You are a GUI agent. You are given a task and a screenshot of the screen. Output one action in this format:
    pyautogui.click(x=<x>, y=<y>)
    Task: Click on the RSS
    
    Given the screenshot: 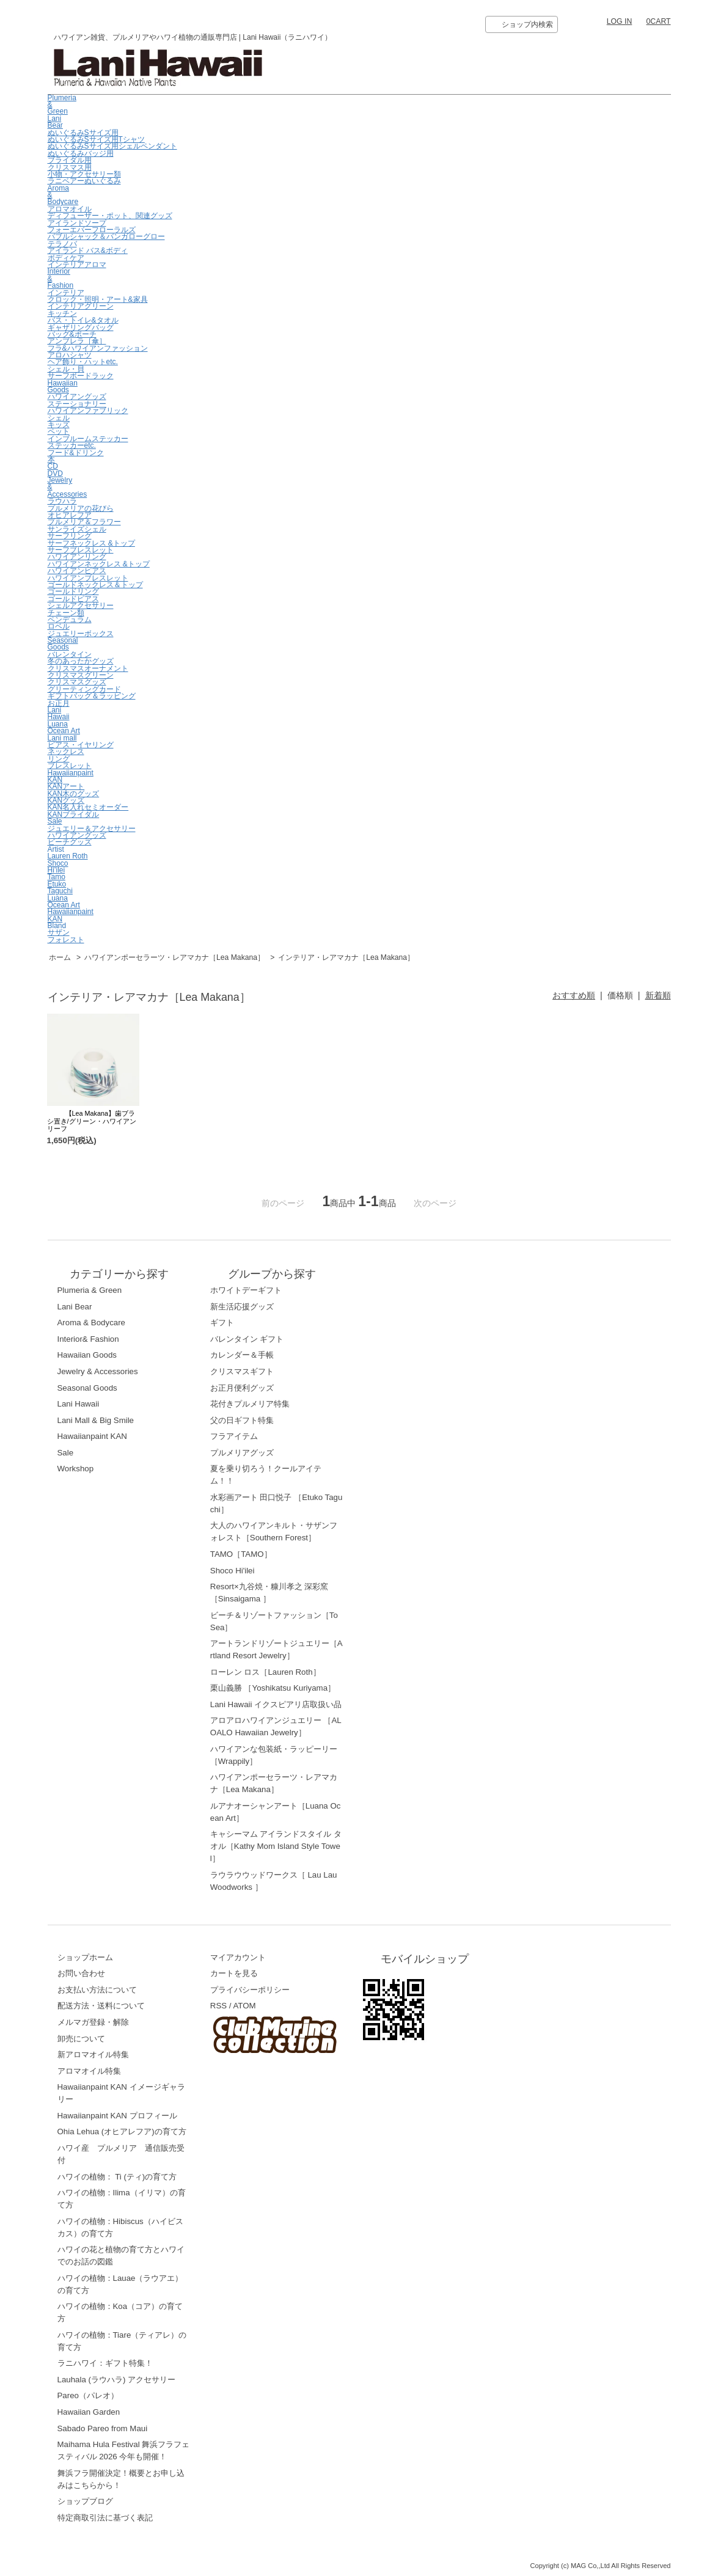 What is the action you would take?
    pyautogui.click(x=218, y=2005)
    